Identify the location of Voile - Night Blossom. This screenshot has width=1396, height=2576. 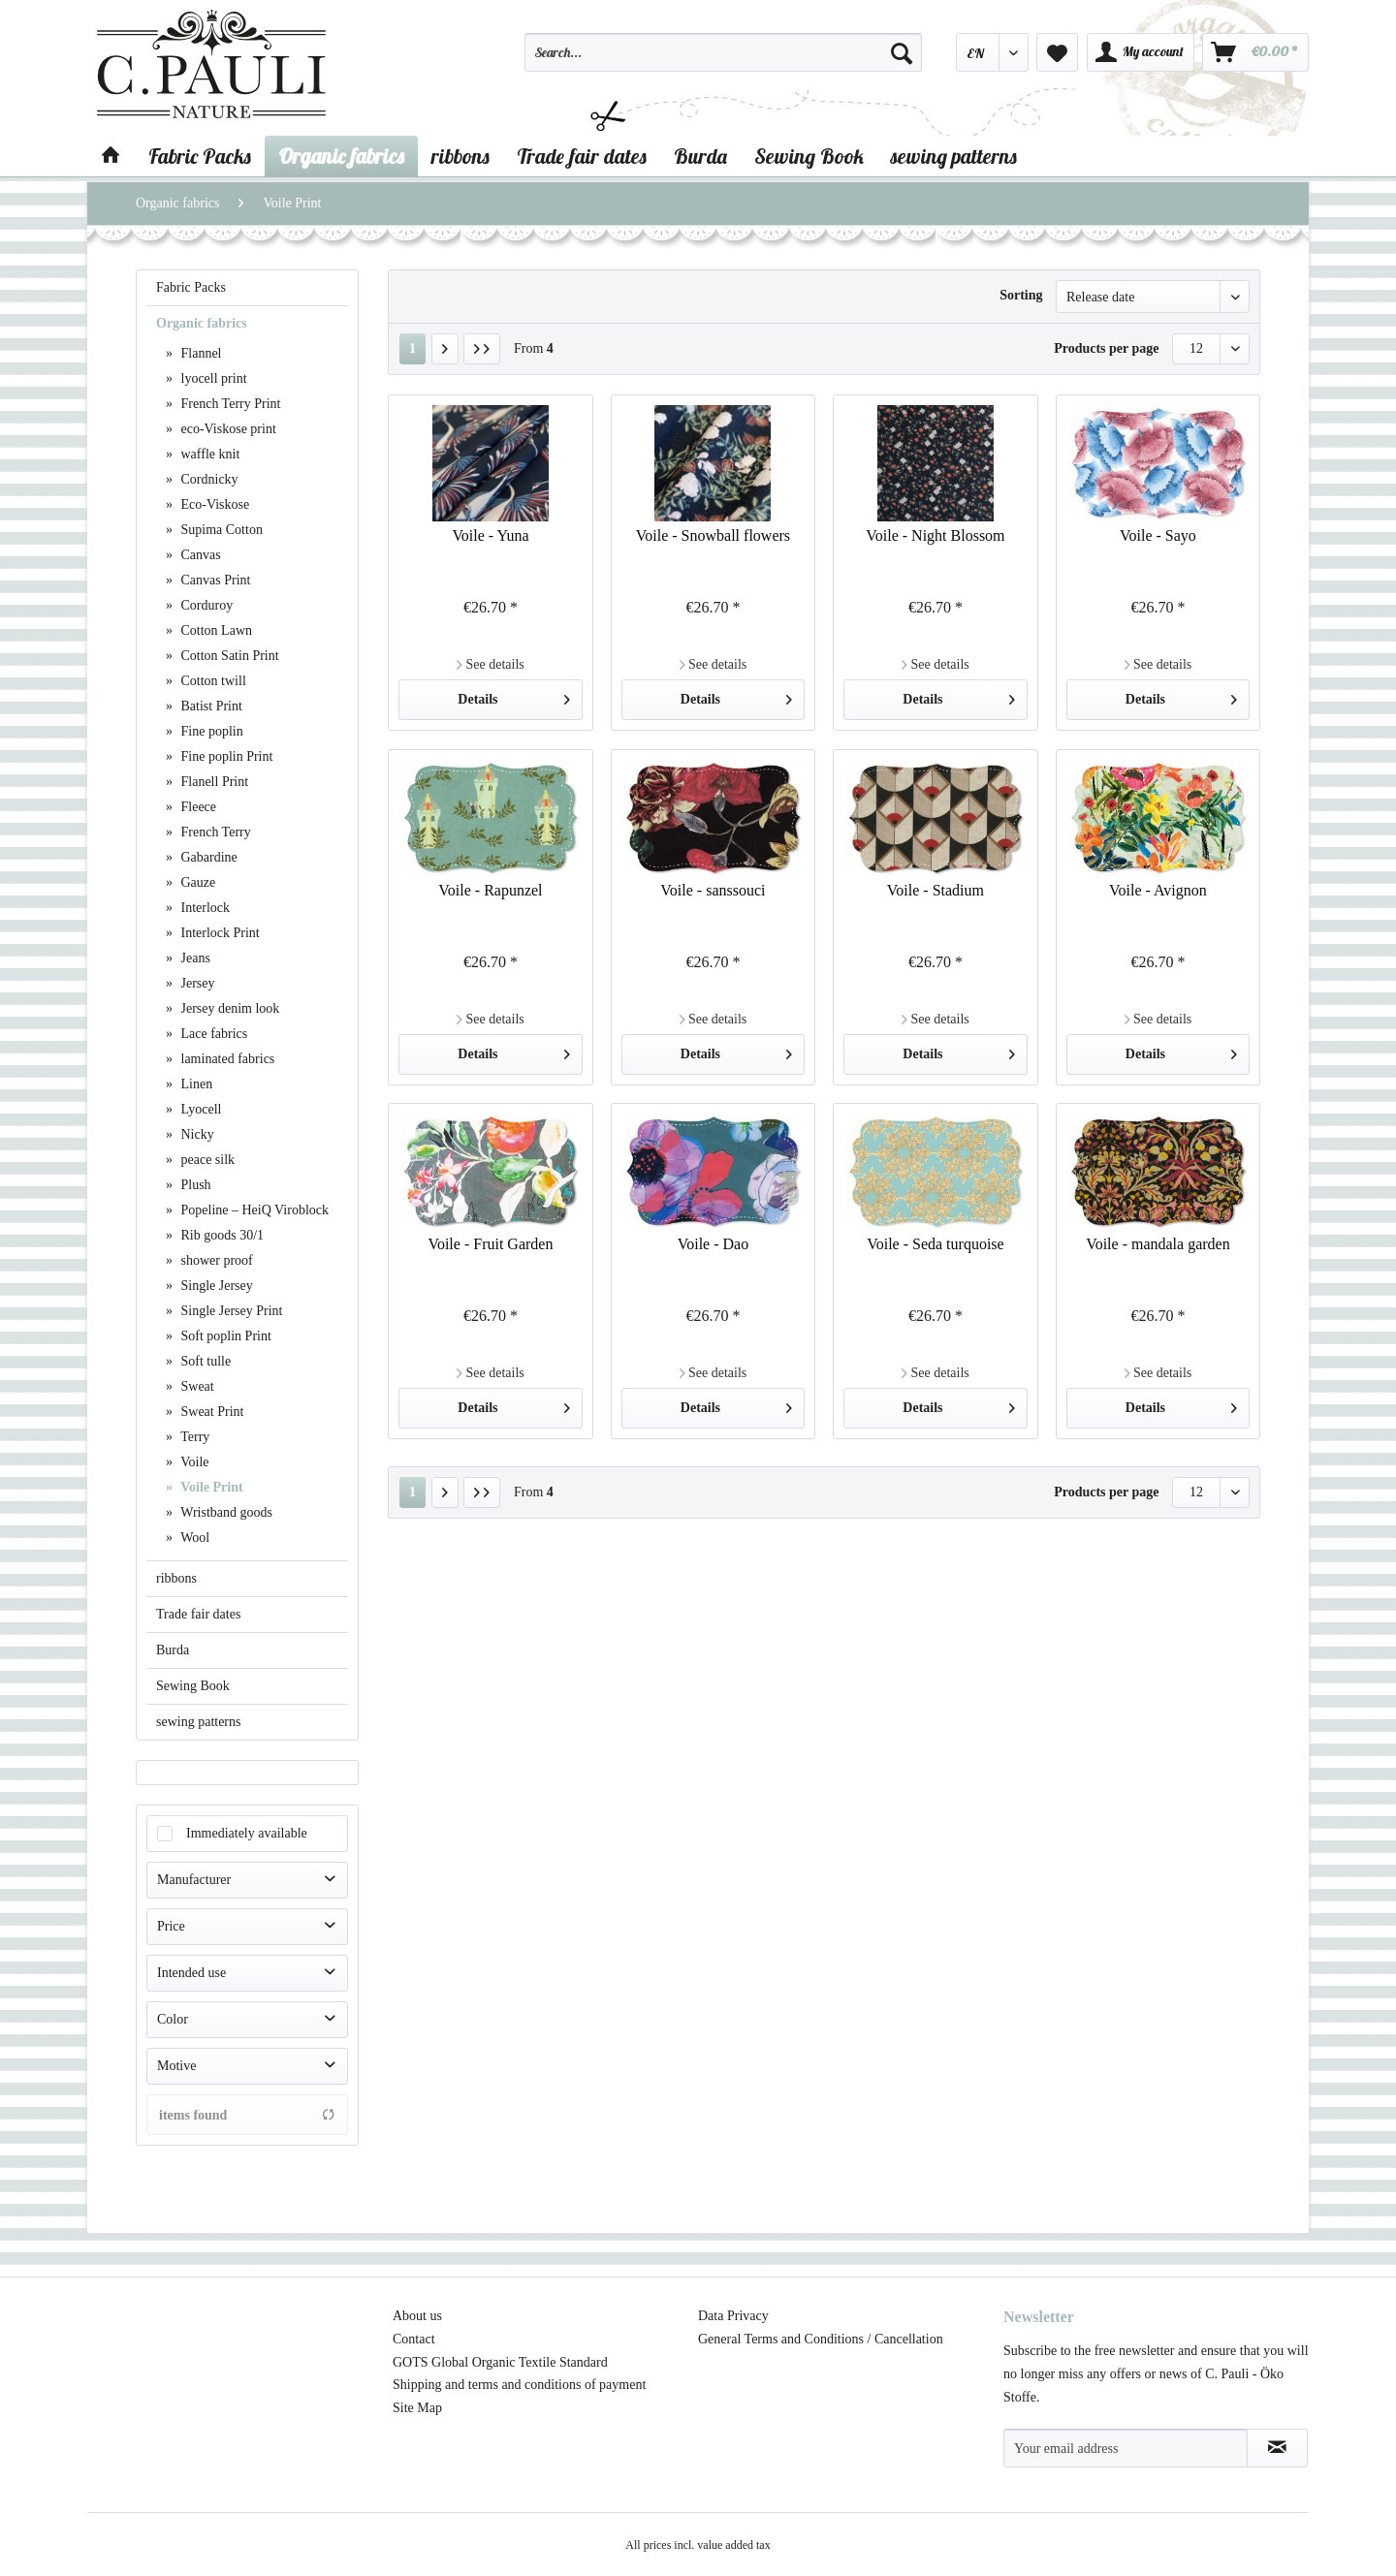
(935, 535).